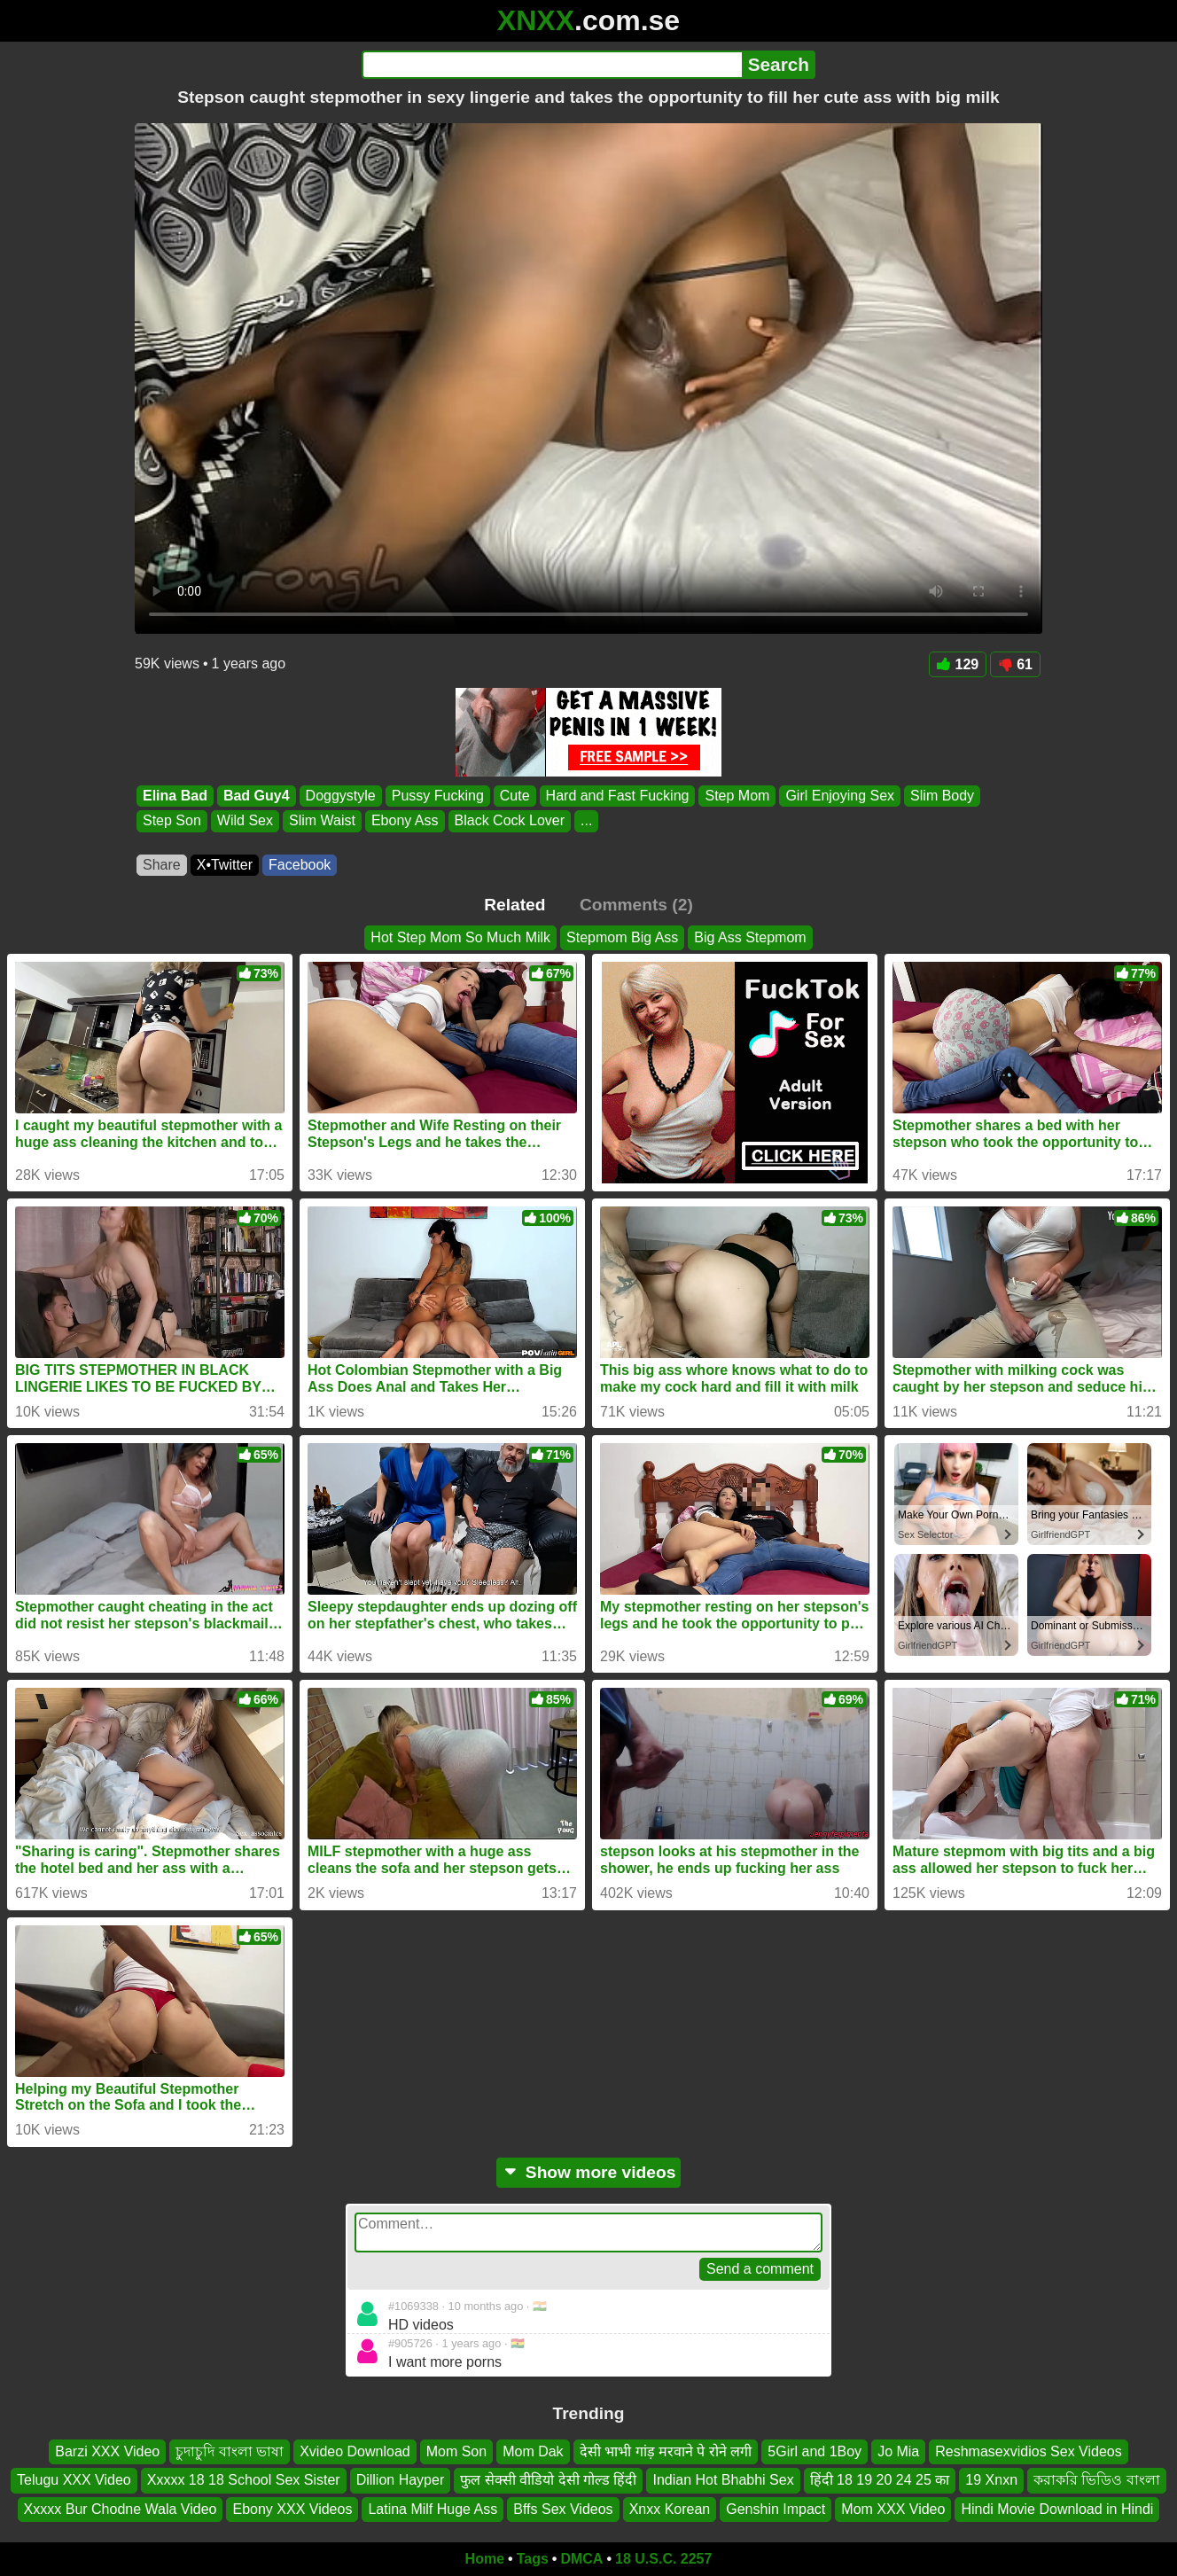 The image size is (1177, 2576). Describe the element at coordinates (120, 2509) in the screenshot. I see `Xxxxx Bur Chodne Wala Video` at that location.